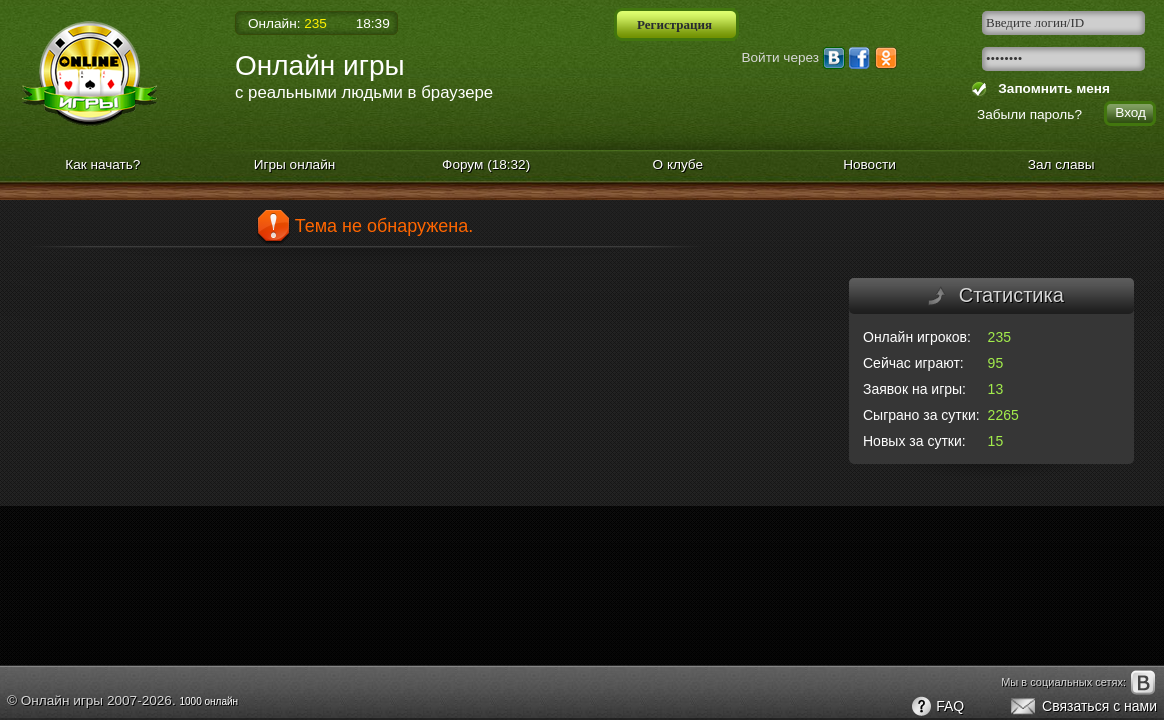 The width and height of the screenshot is (1164, 720). What do you see at coordinates (996, 363) in the screenshot?
I see `95` at bounding box center [996, 363].